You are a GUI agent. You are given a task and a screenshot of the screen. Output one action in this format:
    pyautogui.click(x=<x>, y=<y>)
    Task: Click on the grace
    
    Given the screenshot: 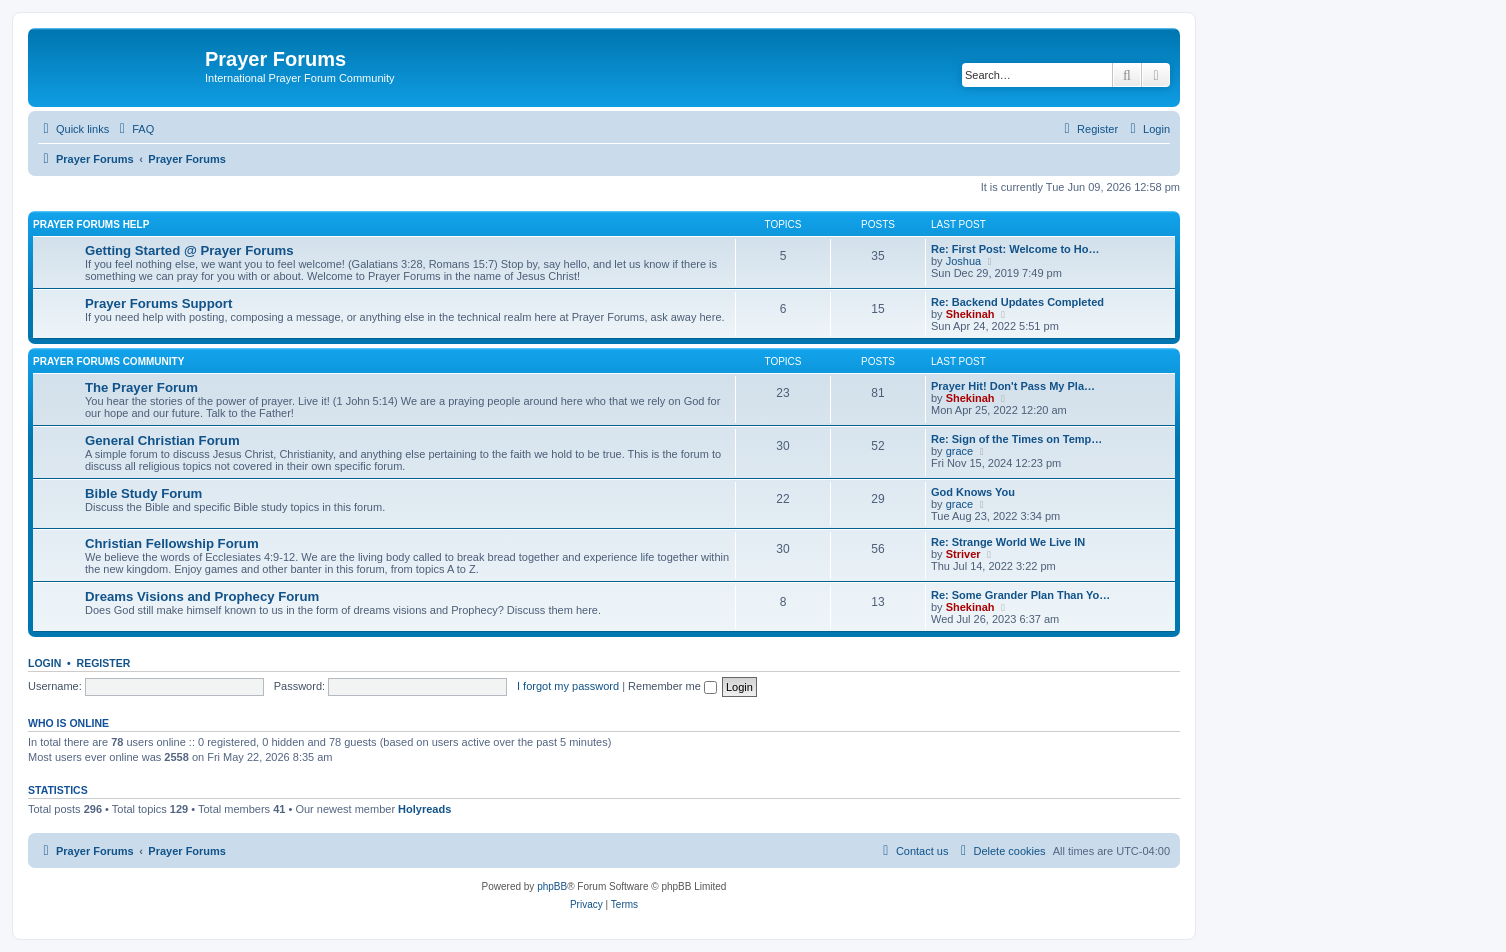 What is the action you would take?
    pyautogui.click(x=960, y=451)
    